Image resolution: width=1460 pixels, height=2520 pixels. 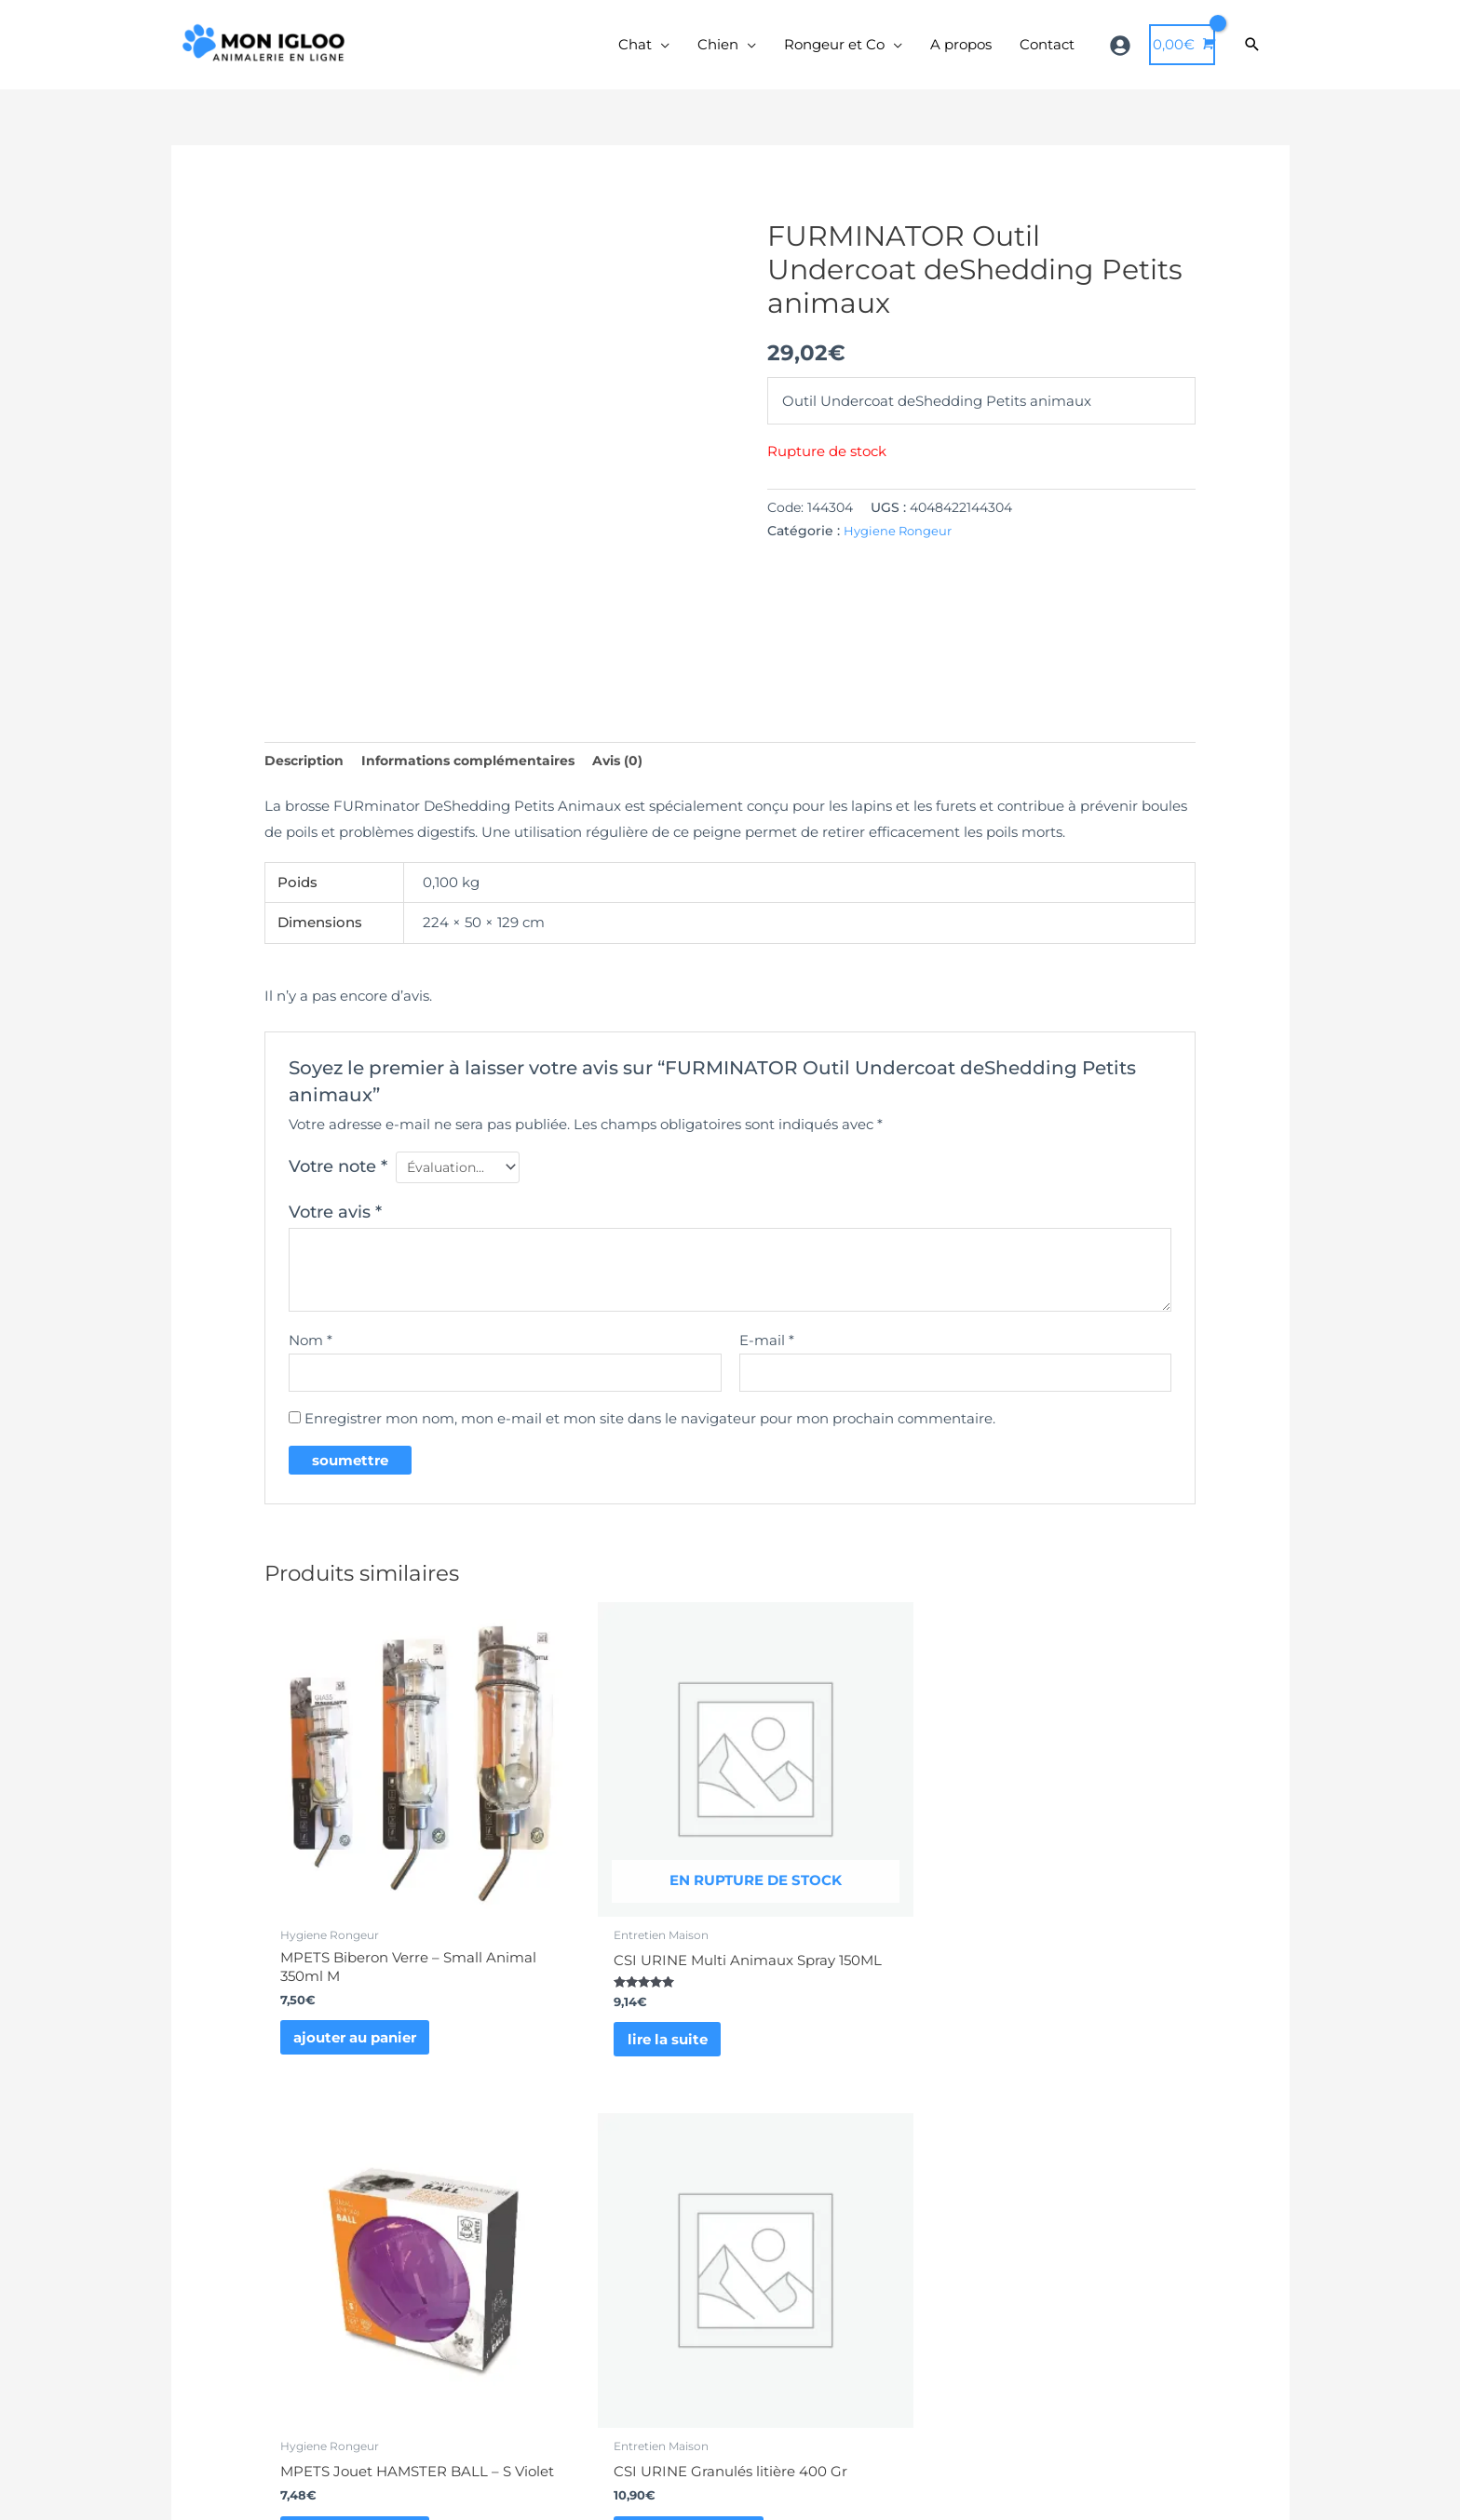 I want to click on Votre avis, so click(x=335, y=1225).